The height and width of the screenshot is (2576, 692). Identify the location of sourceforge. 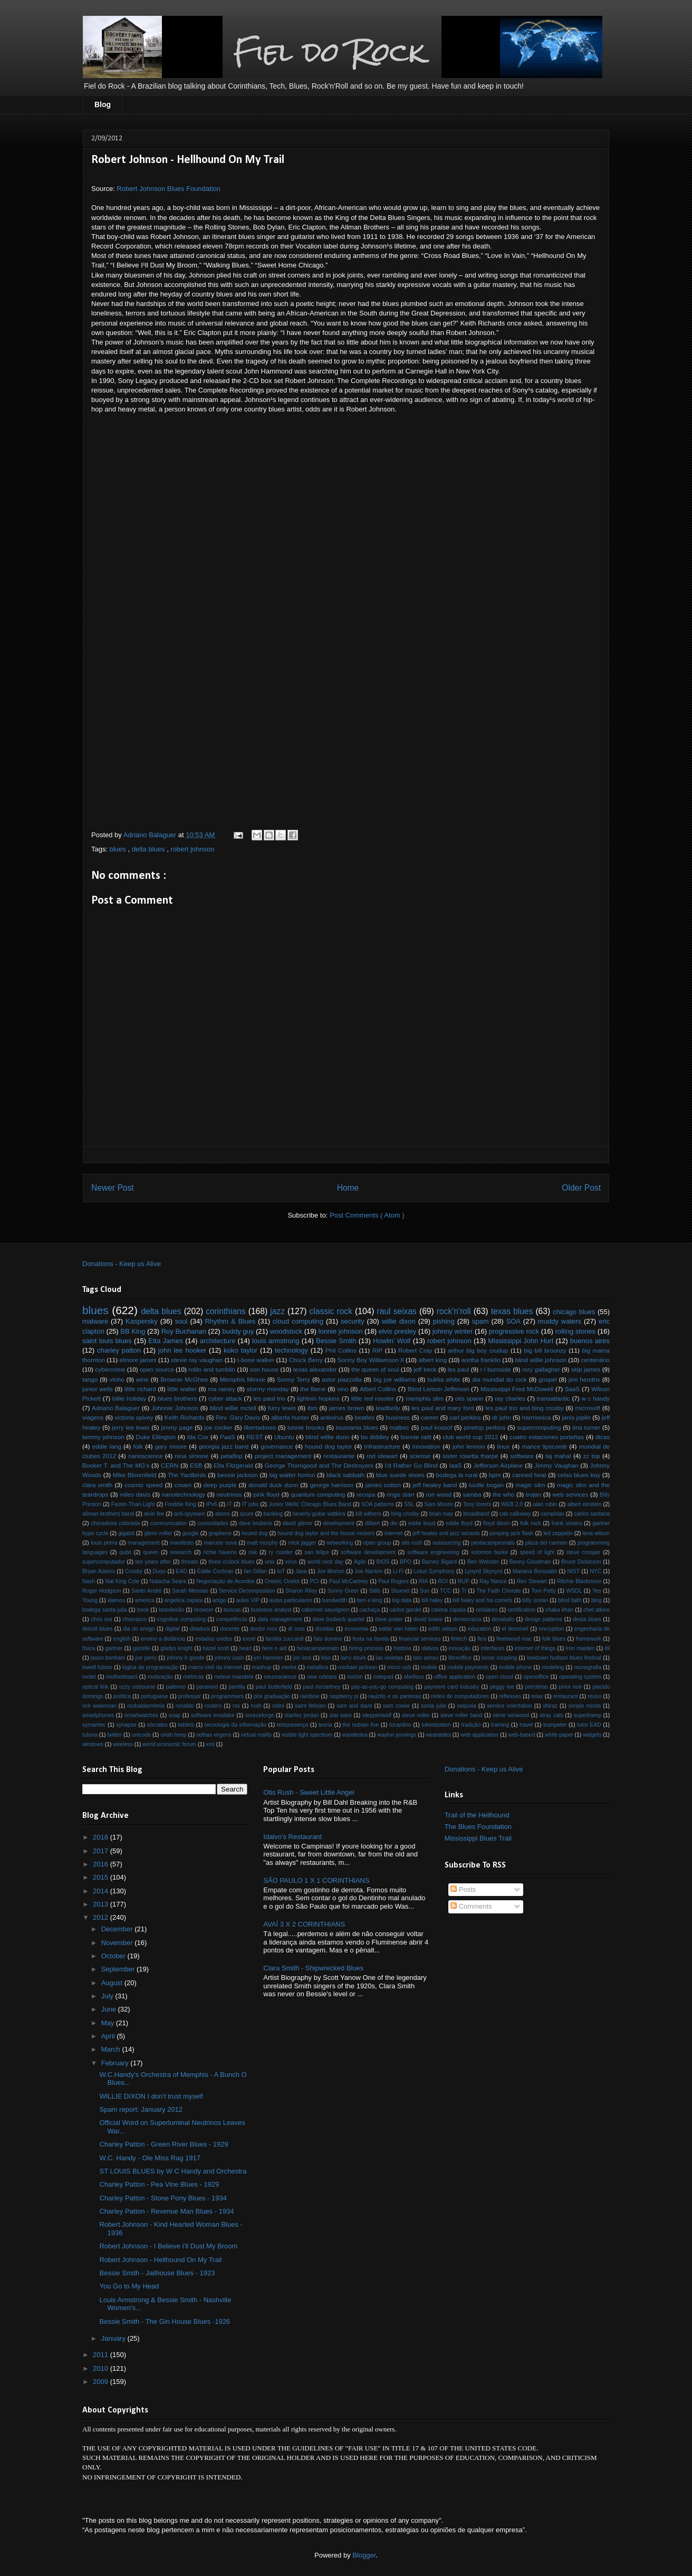
(259, 1715).